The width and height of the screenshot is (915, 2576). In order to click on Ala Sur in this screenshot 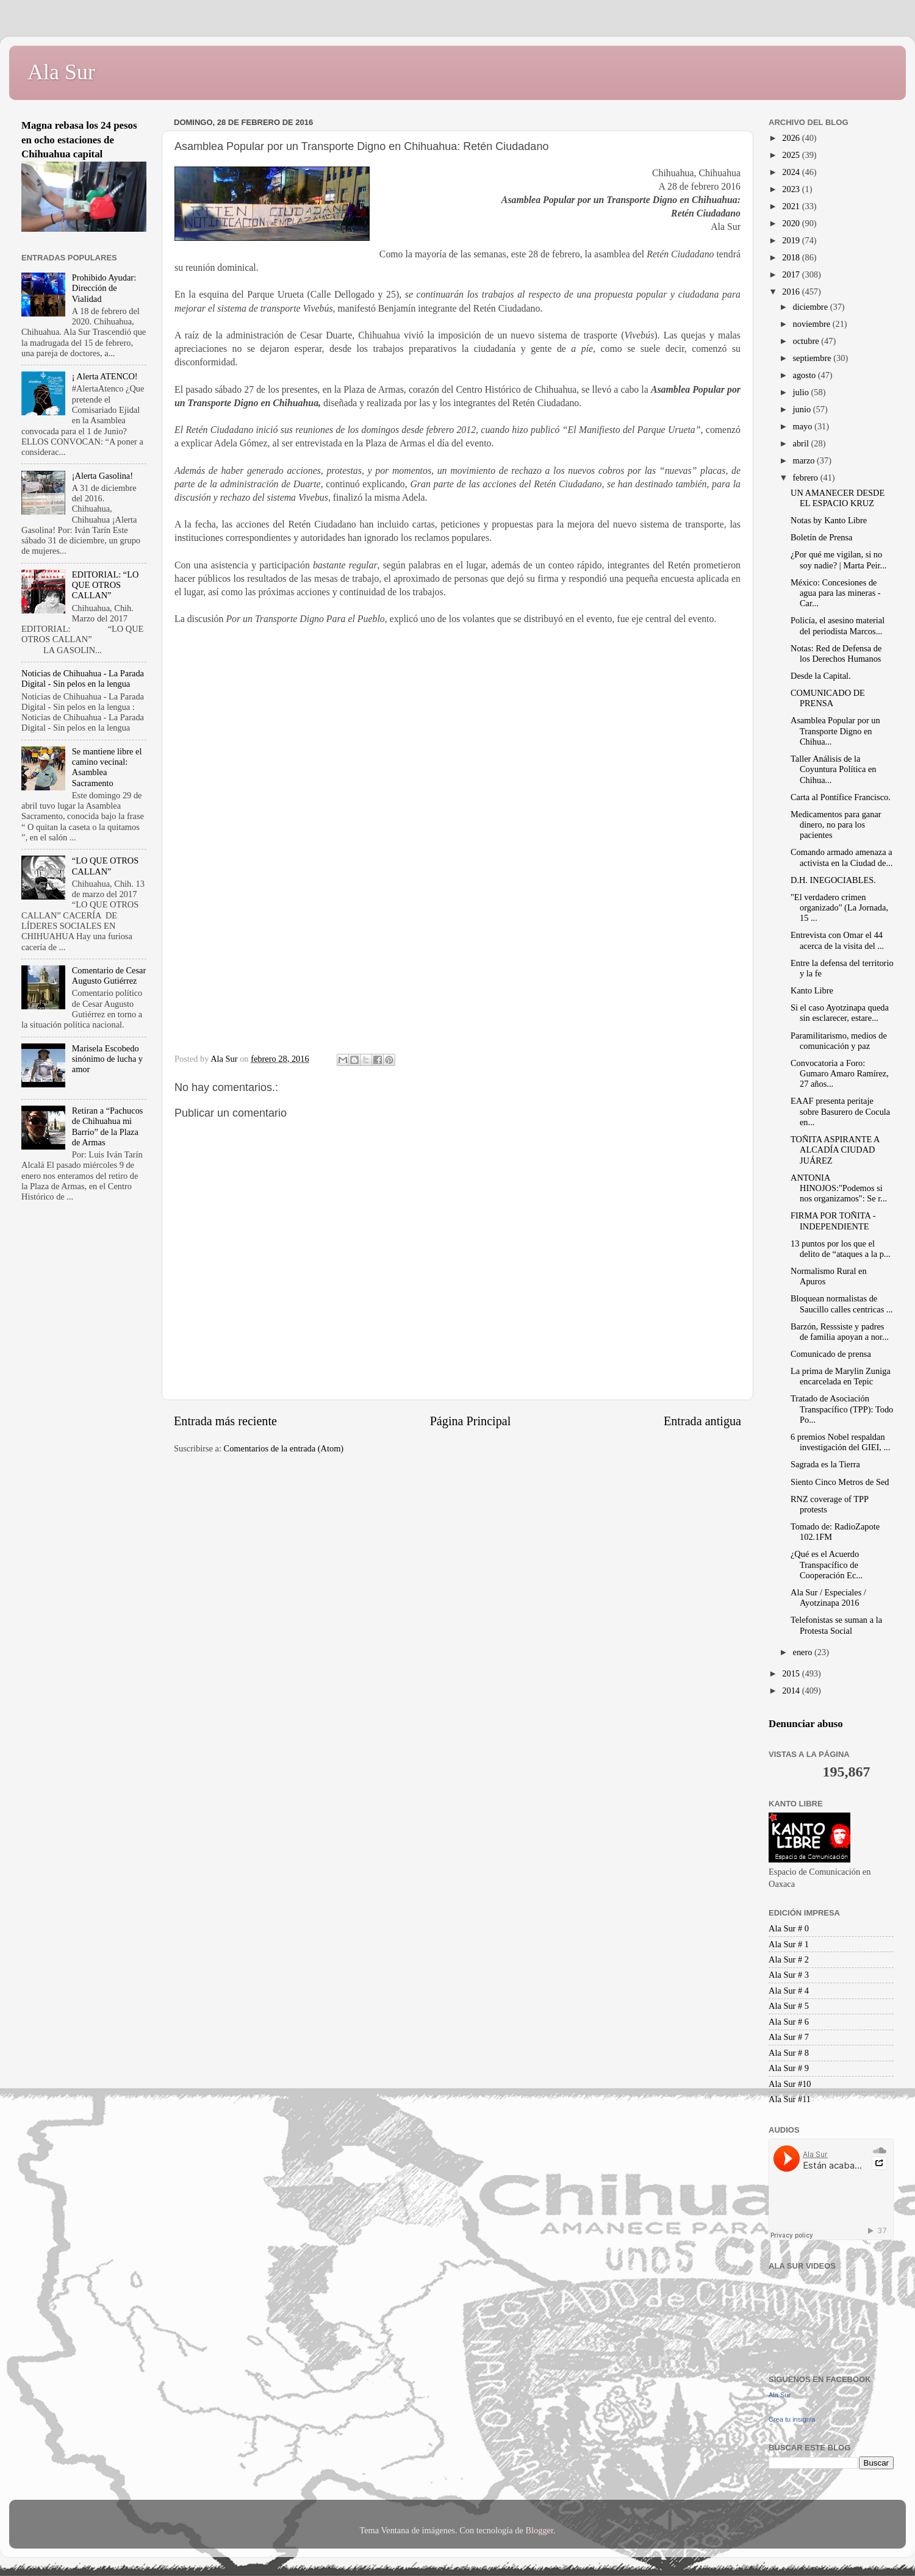, I will do `click(61, 72)`.